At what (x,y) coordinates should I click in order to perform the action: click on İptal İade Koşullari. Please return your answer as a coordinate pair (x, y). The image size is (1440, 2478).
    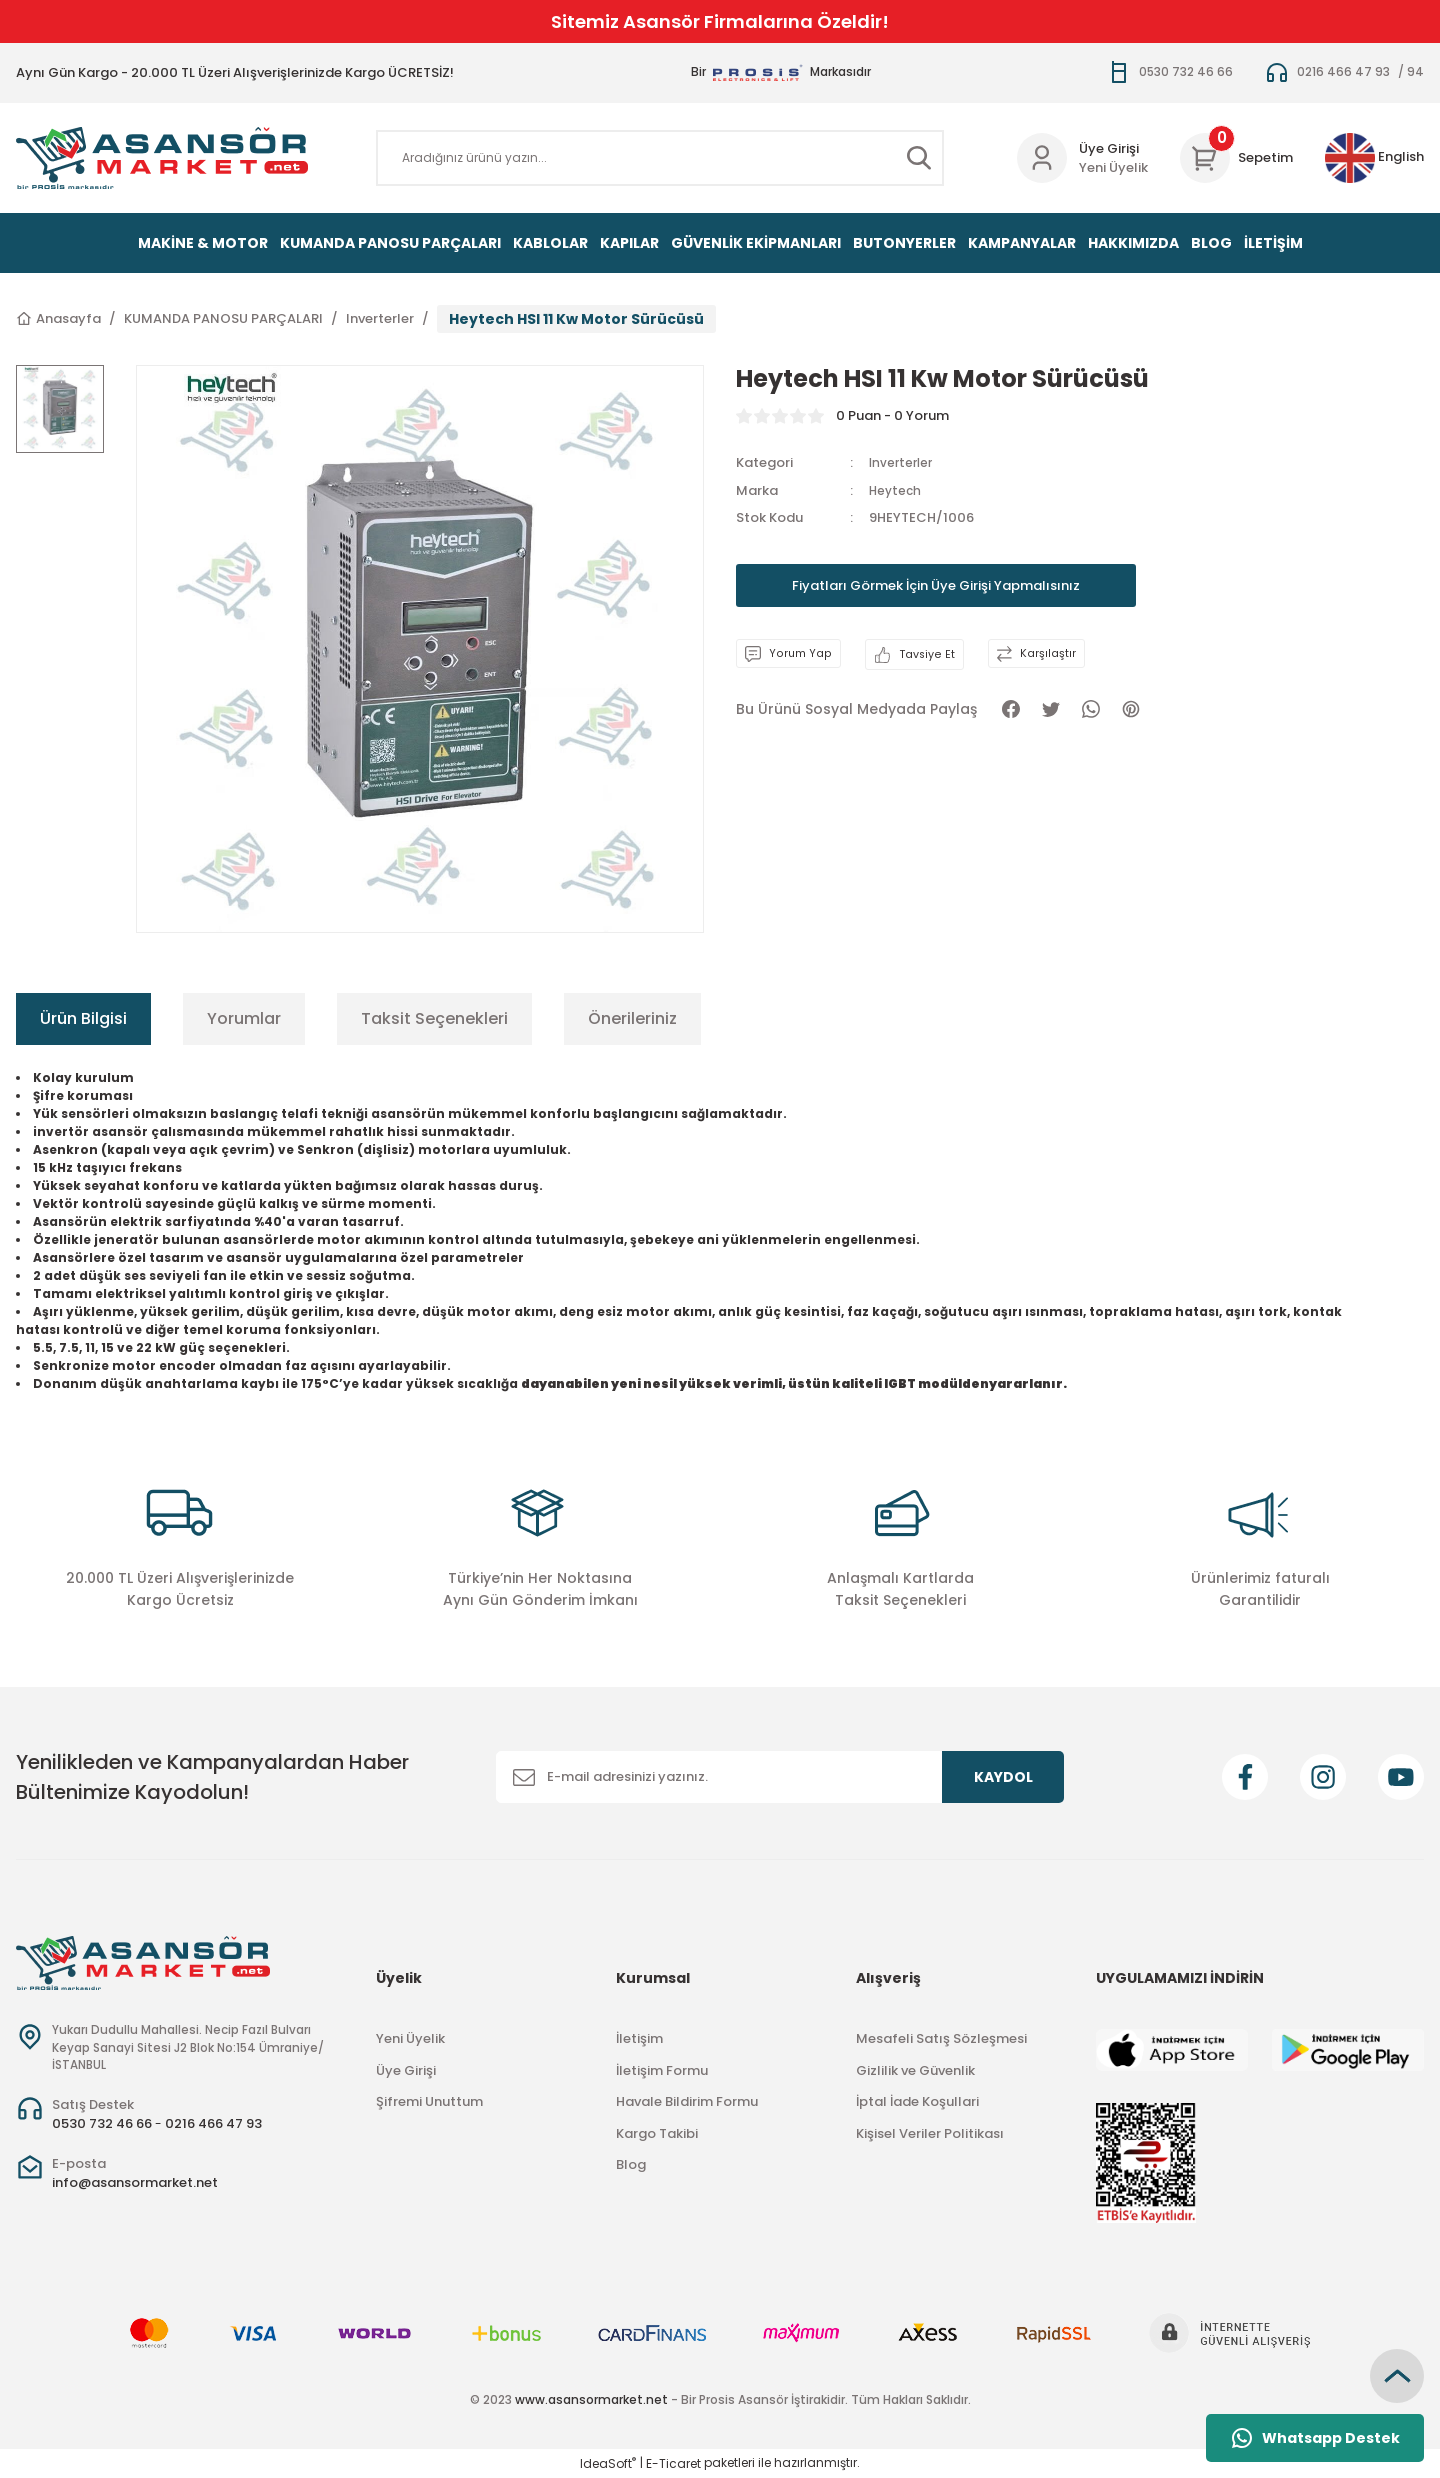
    Looking at the image, I should click on (917, 2101).